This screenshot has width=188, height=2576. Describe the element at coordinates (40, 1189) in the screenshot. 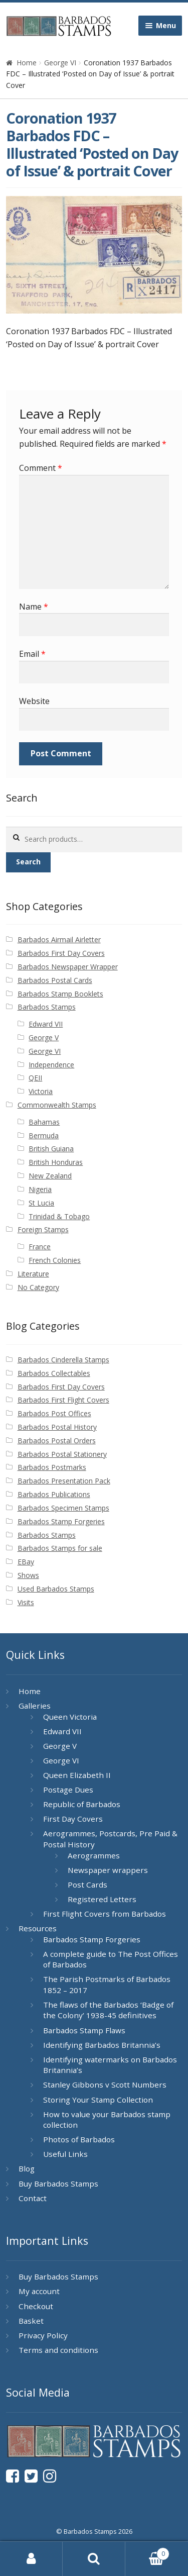

I see `Nigeria` at that location.